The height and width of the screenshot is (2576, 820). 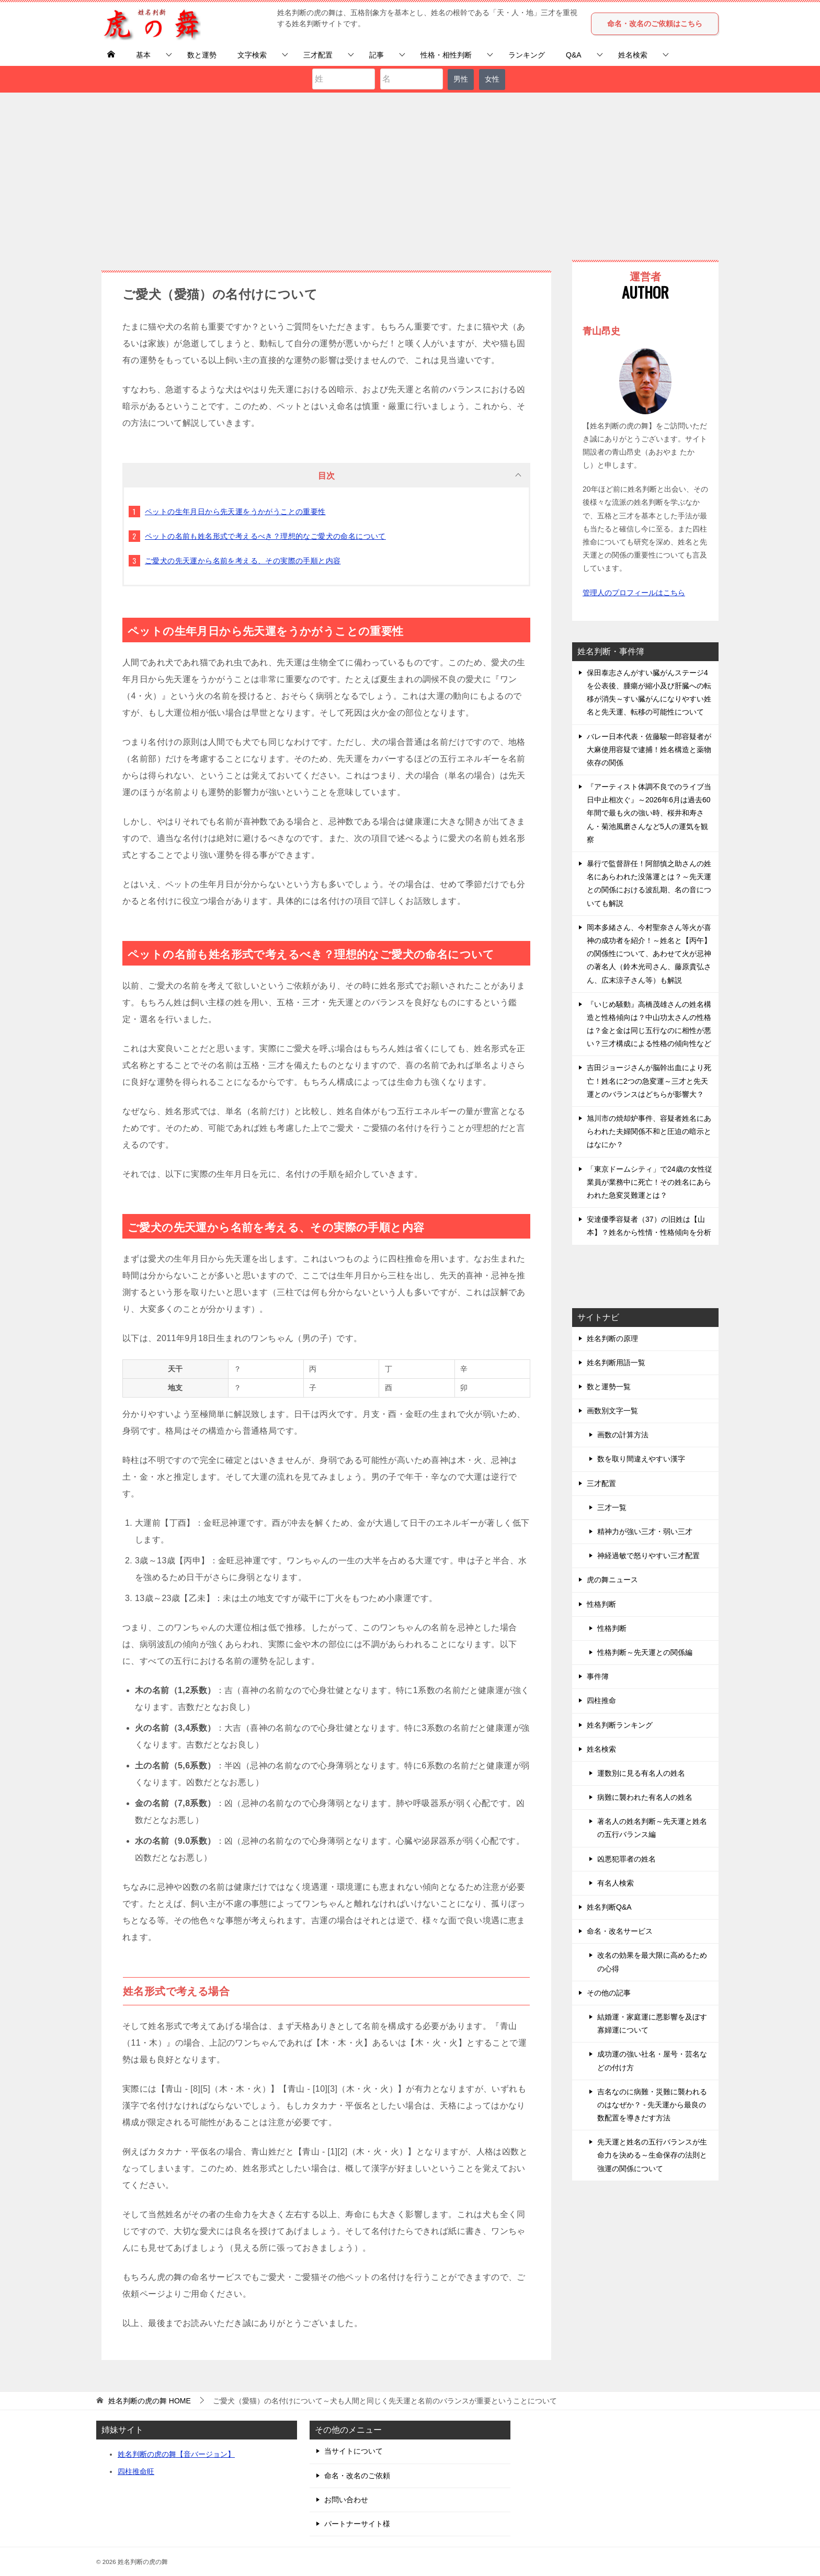 I want to click on 吉田ジョージさんが脳幹出血により死亡！姓名に2つの急変運～三才と先天運とのバランスはどちらが影響大？, so click(x=649, y=1080).